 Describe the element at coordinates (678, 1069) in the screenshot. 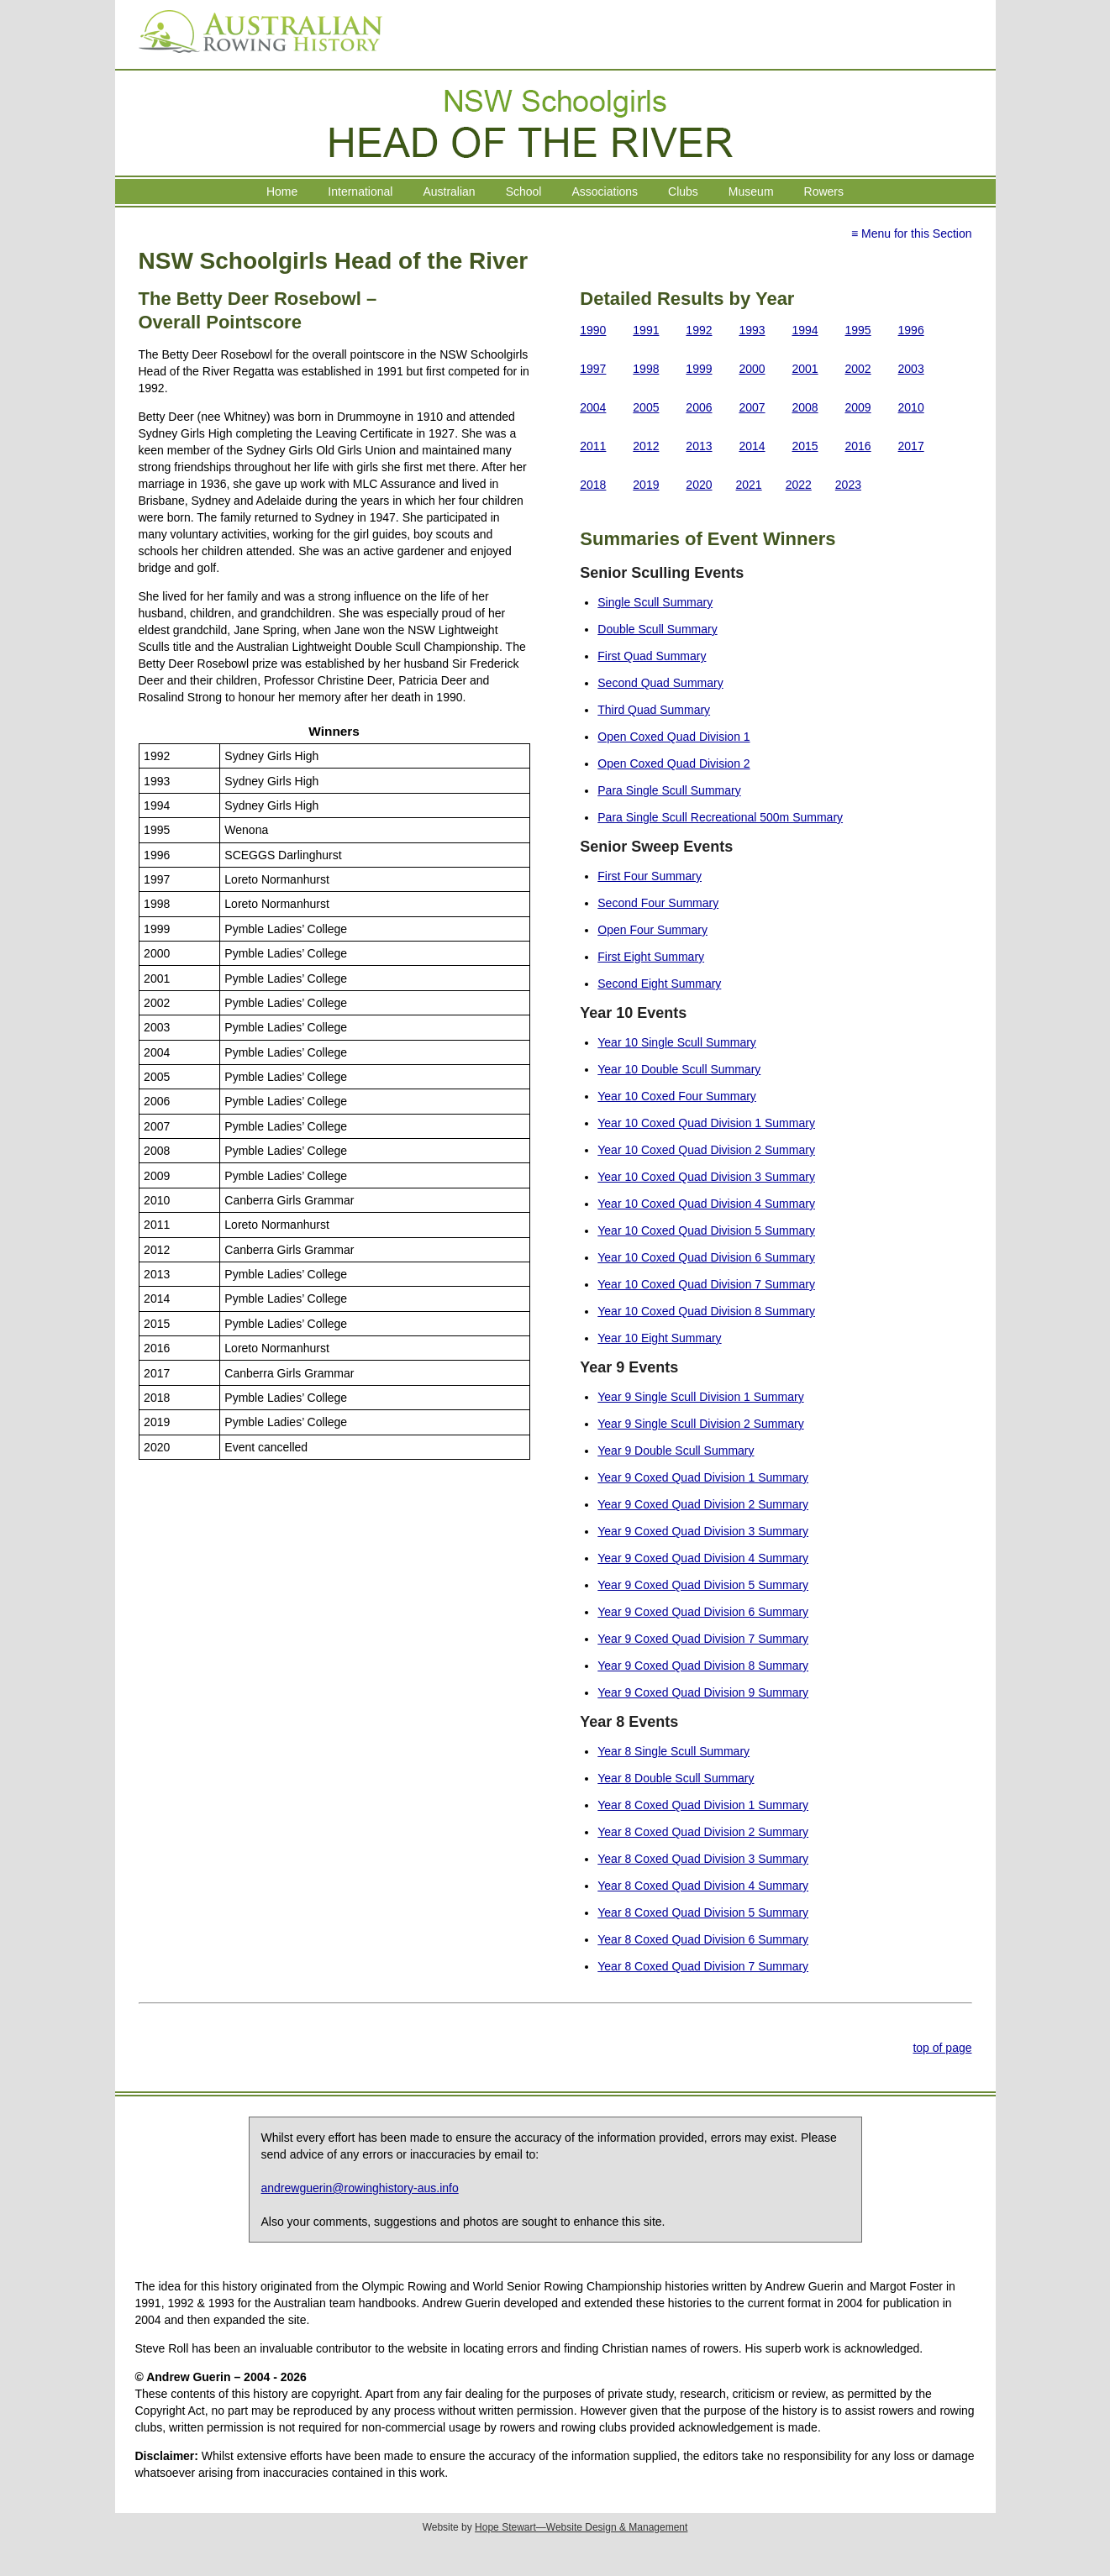

I see `Year 10 Double Scull Summary` at that location.